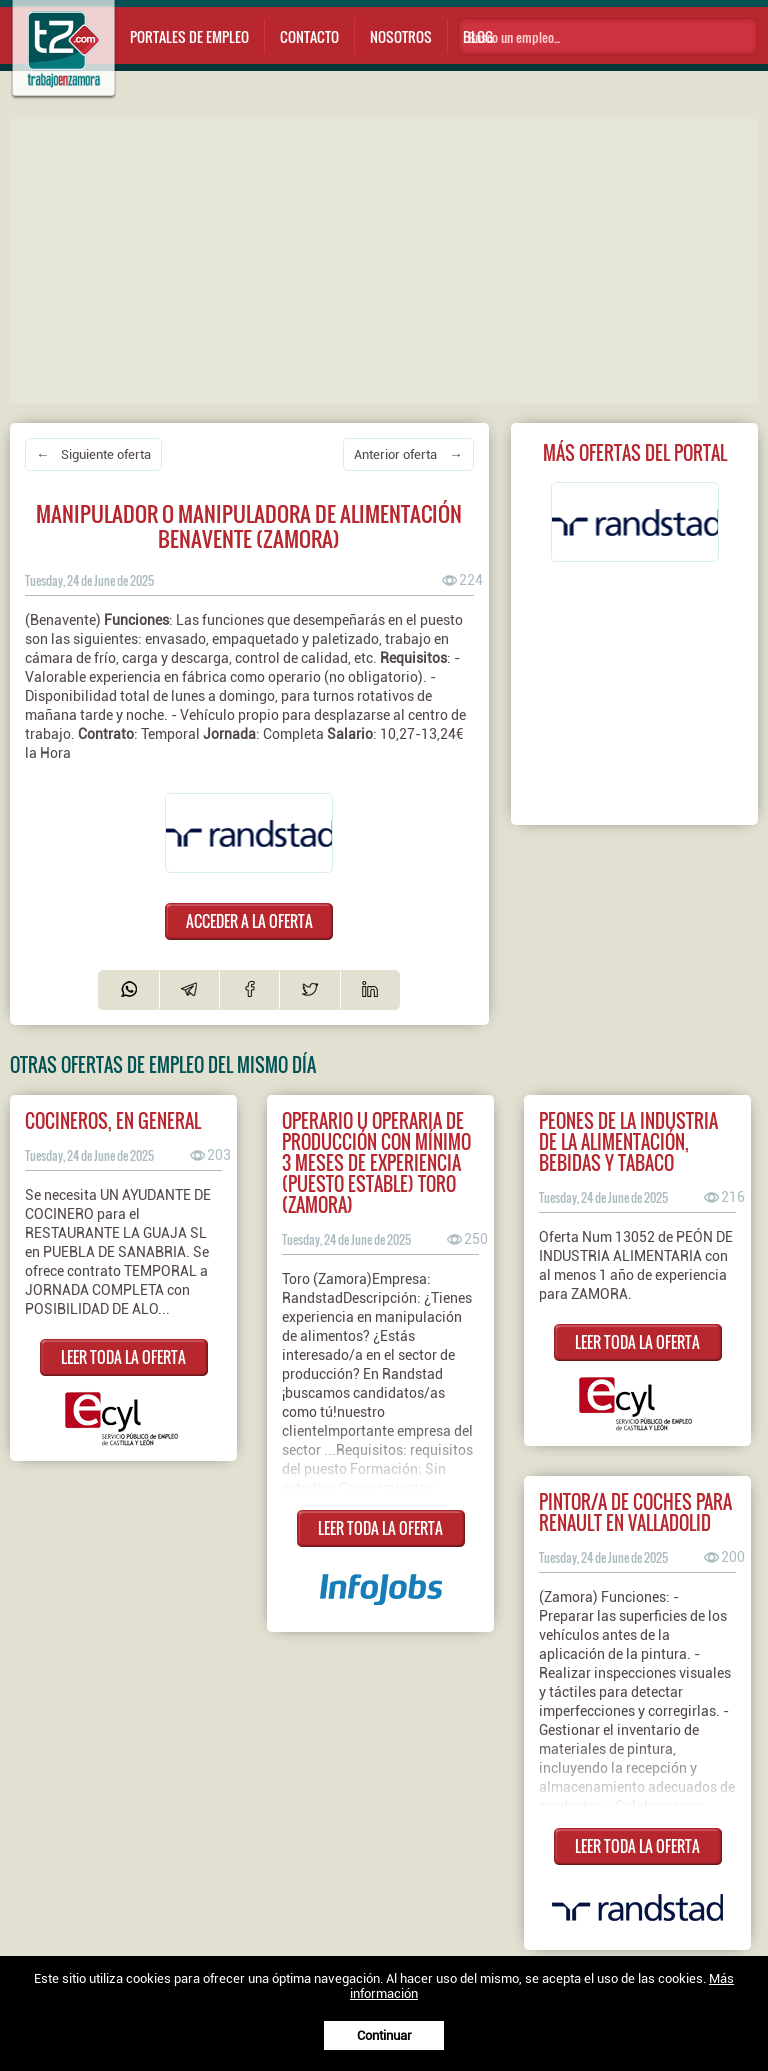 The image size is (768, 2071). I want to click on Operario u operaria de producción con mínimo 3 meses de experiencia (PUESTO ESTABLE) TORO (Zamora), so click(376, 1162).